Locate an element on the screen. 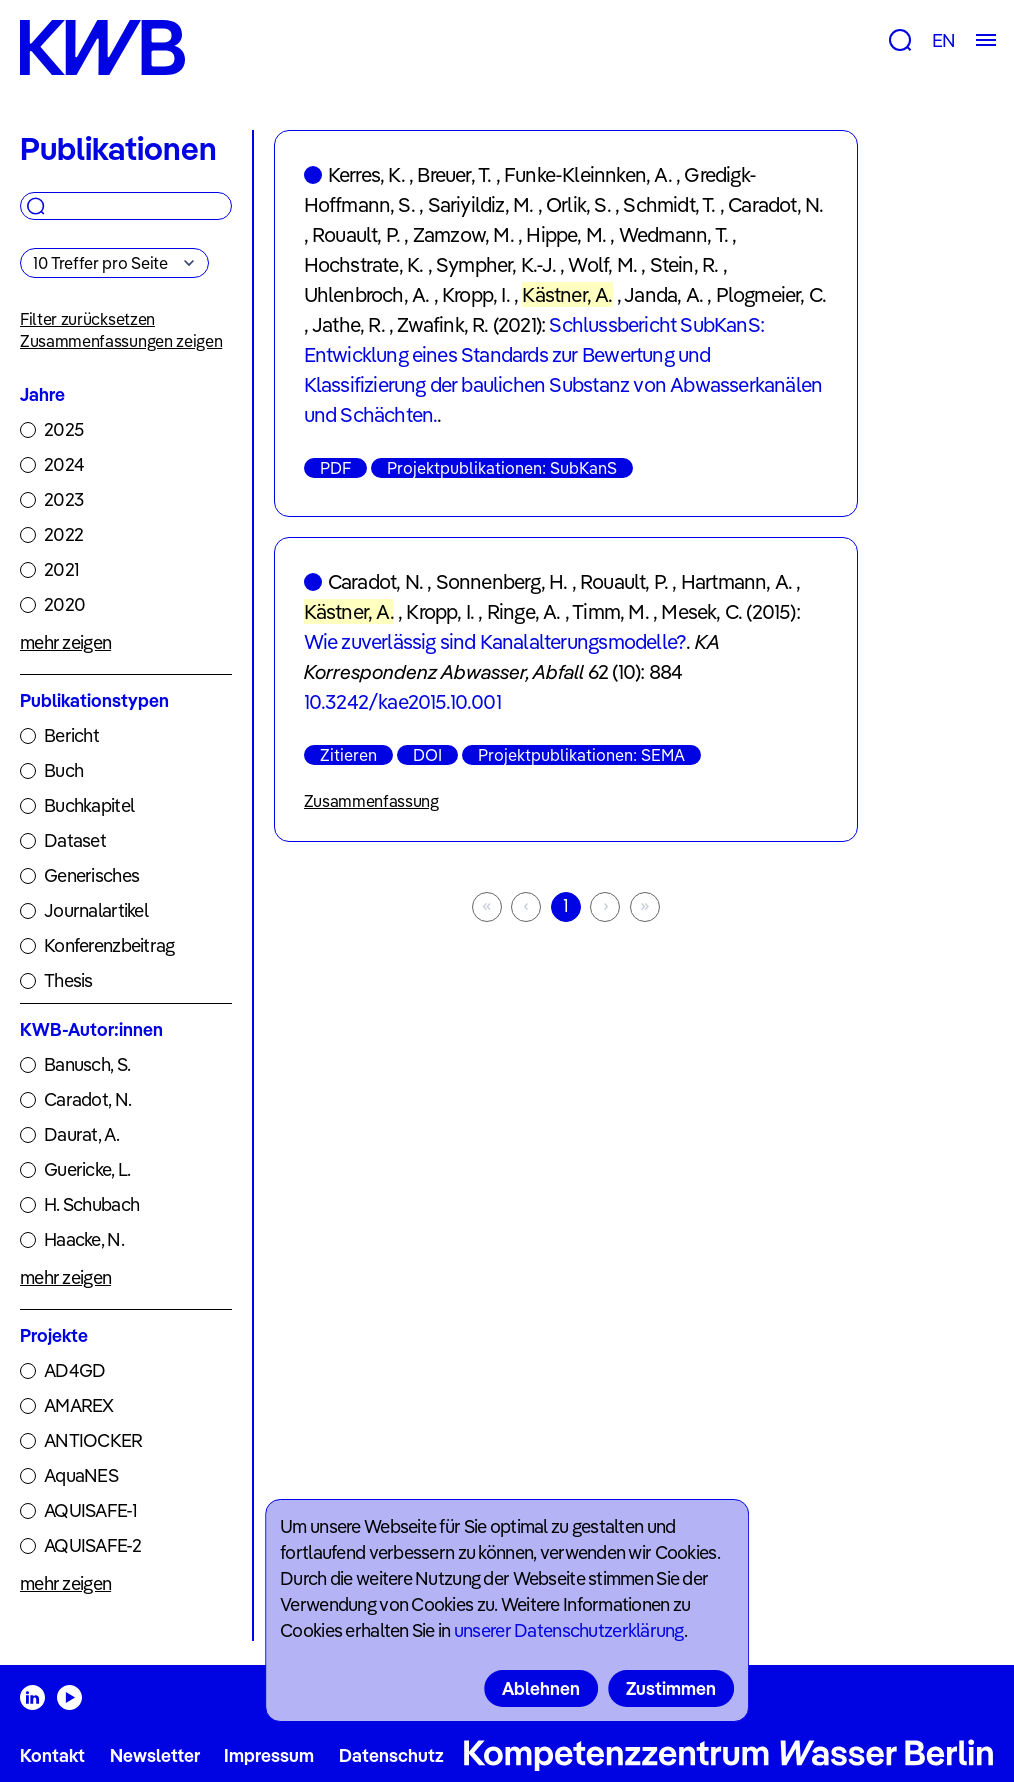 The width and height of the screenshot is (1014, 1782). Thesis is located at coordinates (68, 980).